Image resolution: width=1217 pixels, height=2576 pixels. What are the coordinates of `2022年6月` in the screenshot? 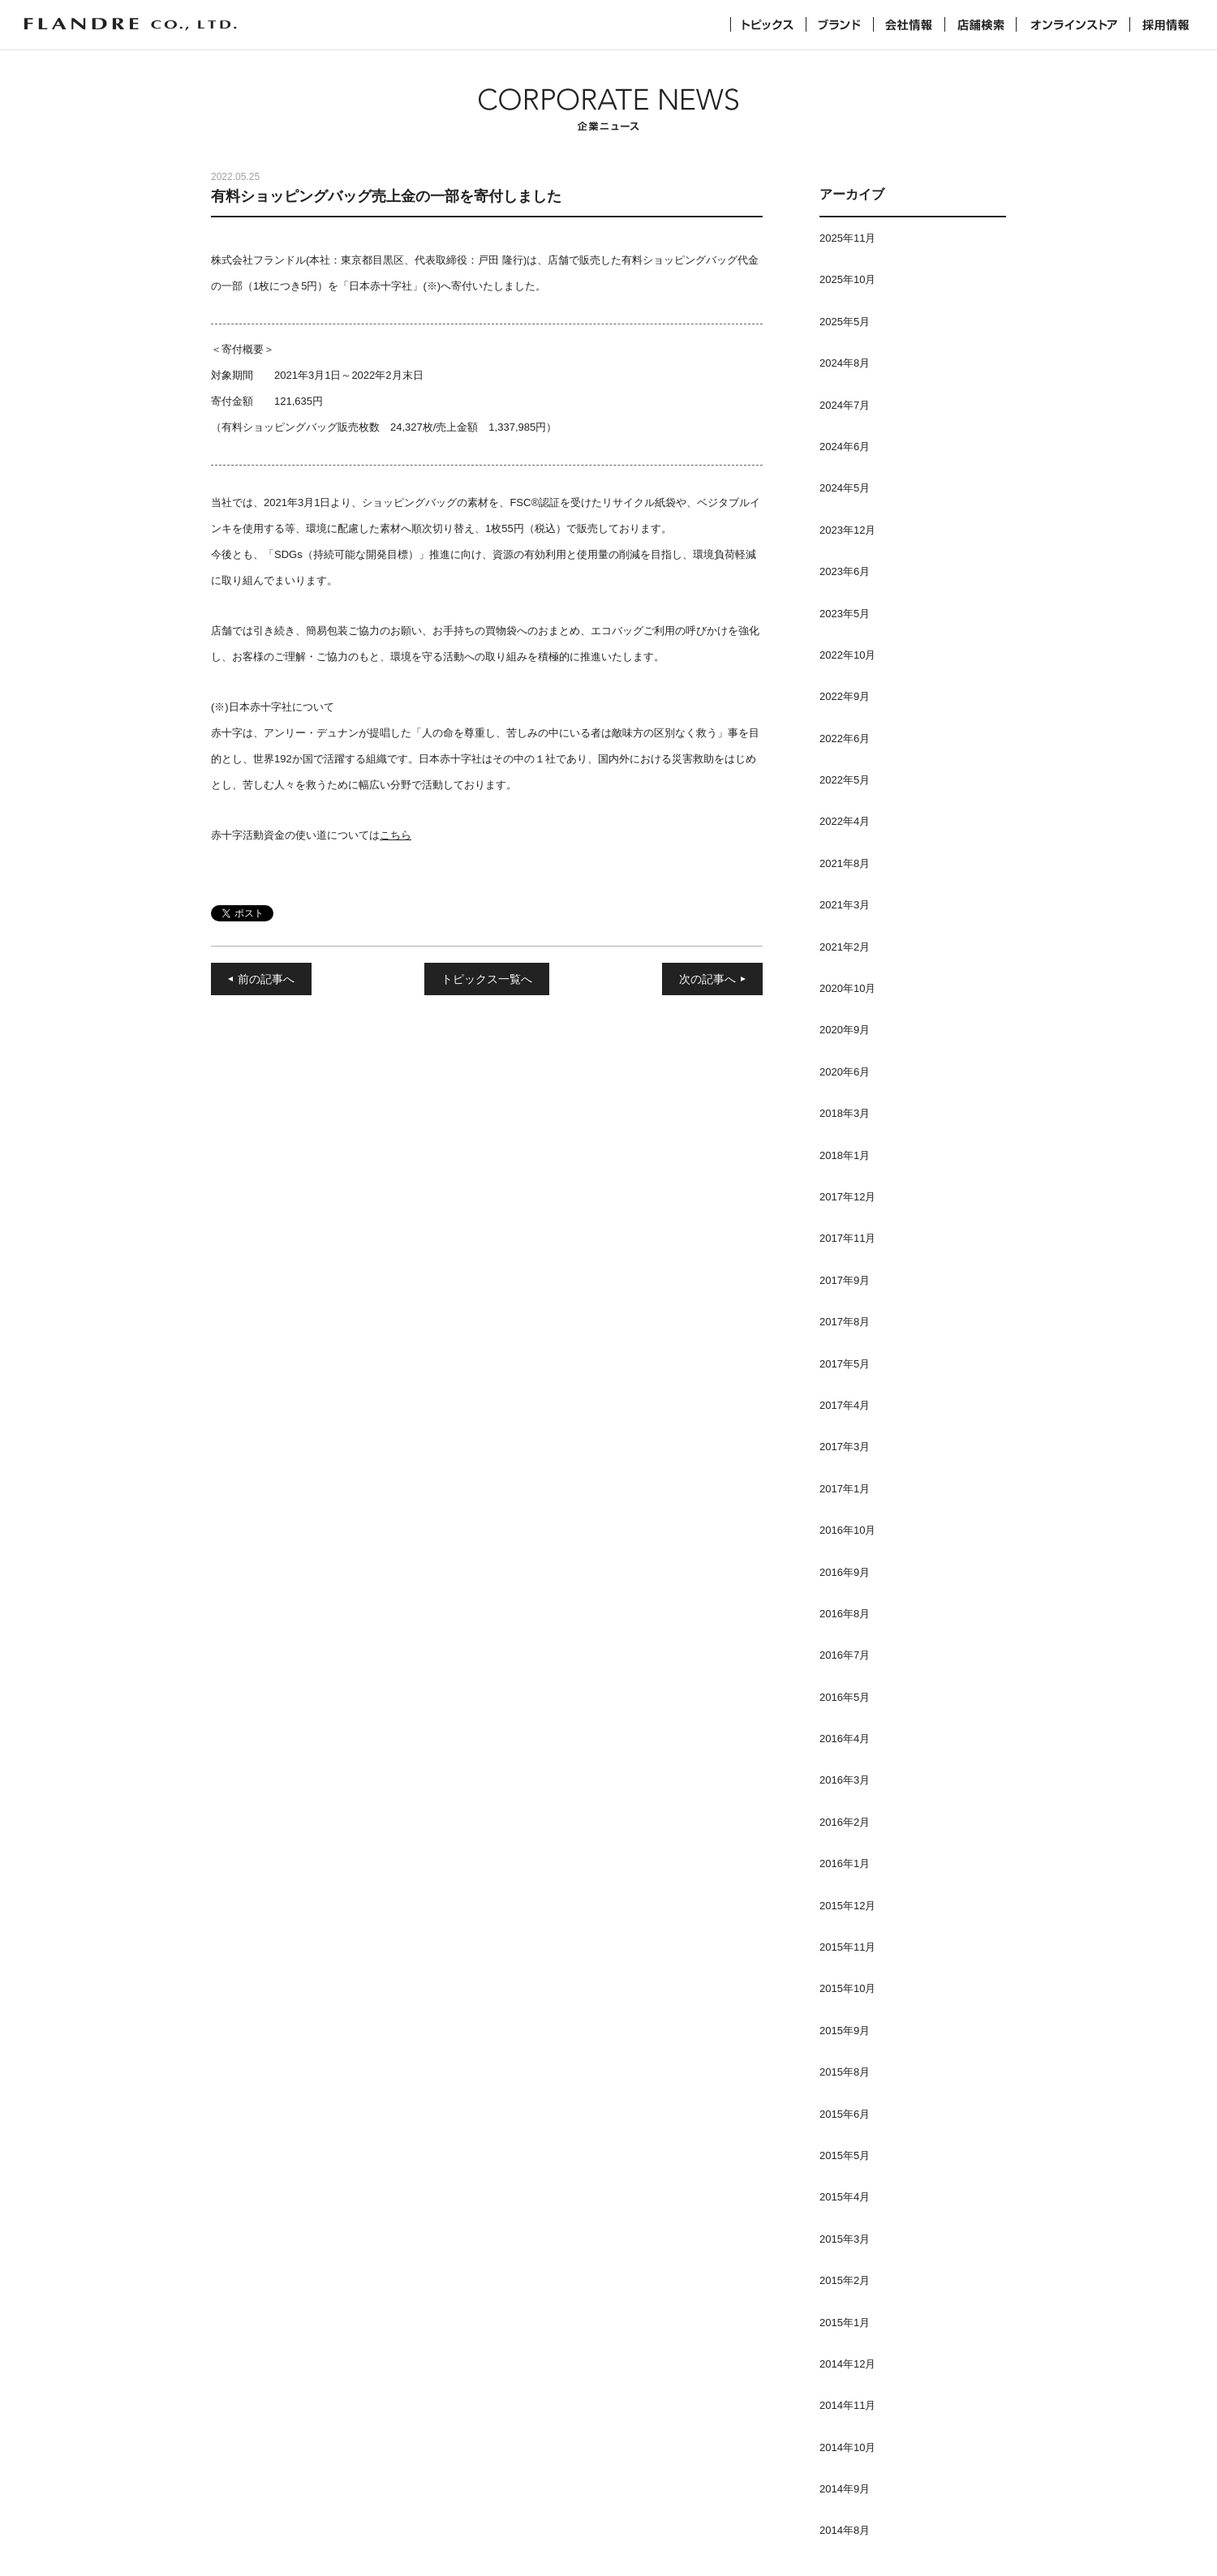 It's located at (844, 738).